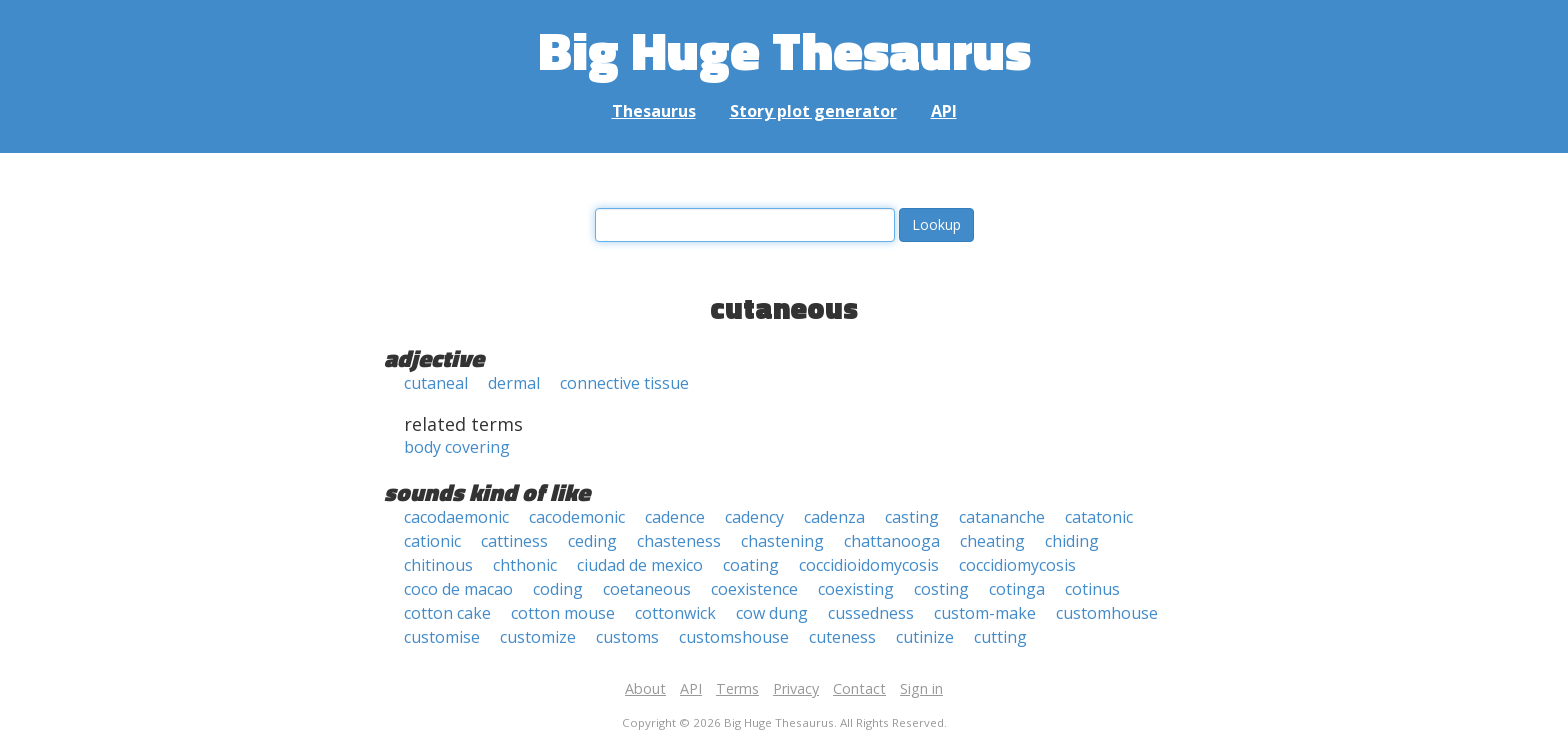  I want to click on Story plot generator, so click(813, 111).